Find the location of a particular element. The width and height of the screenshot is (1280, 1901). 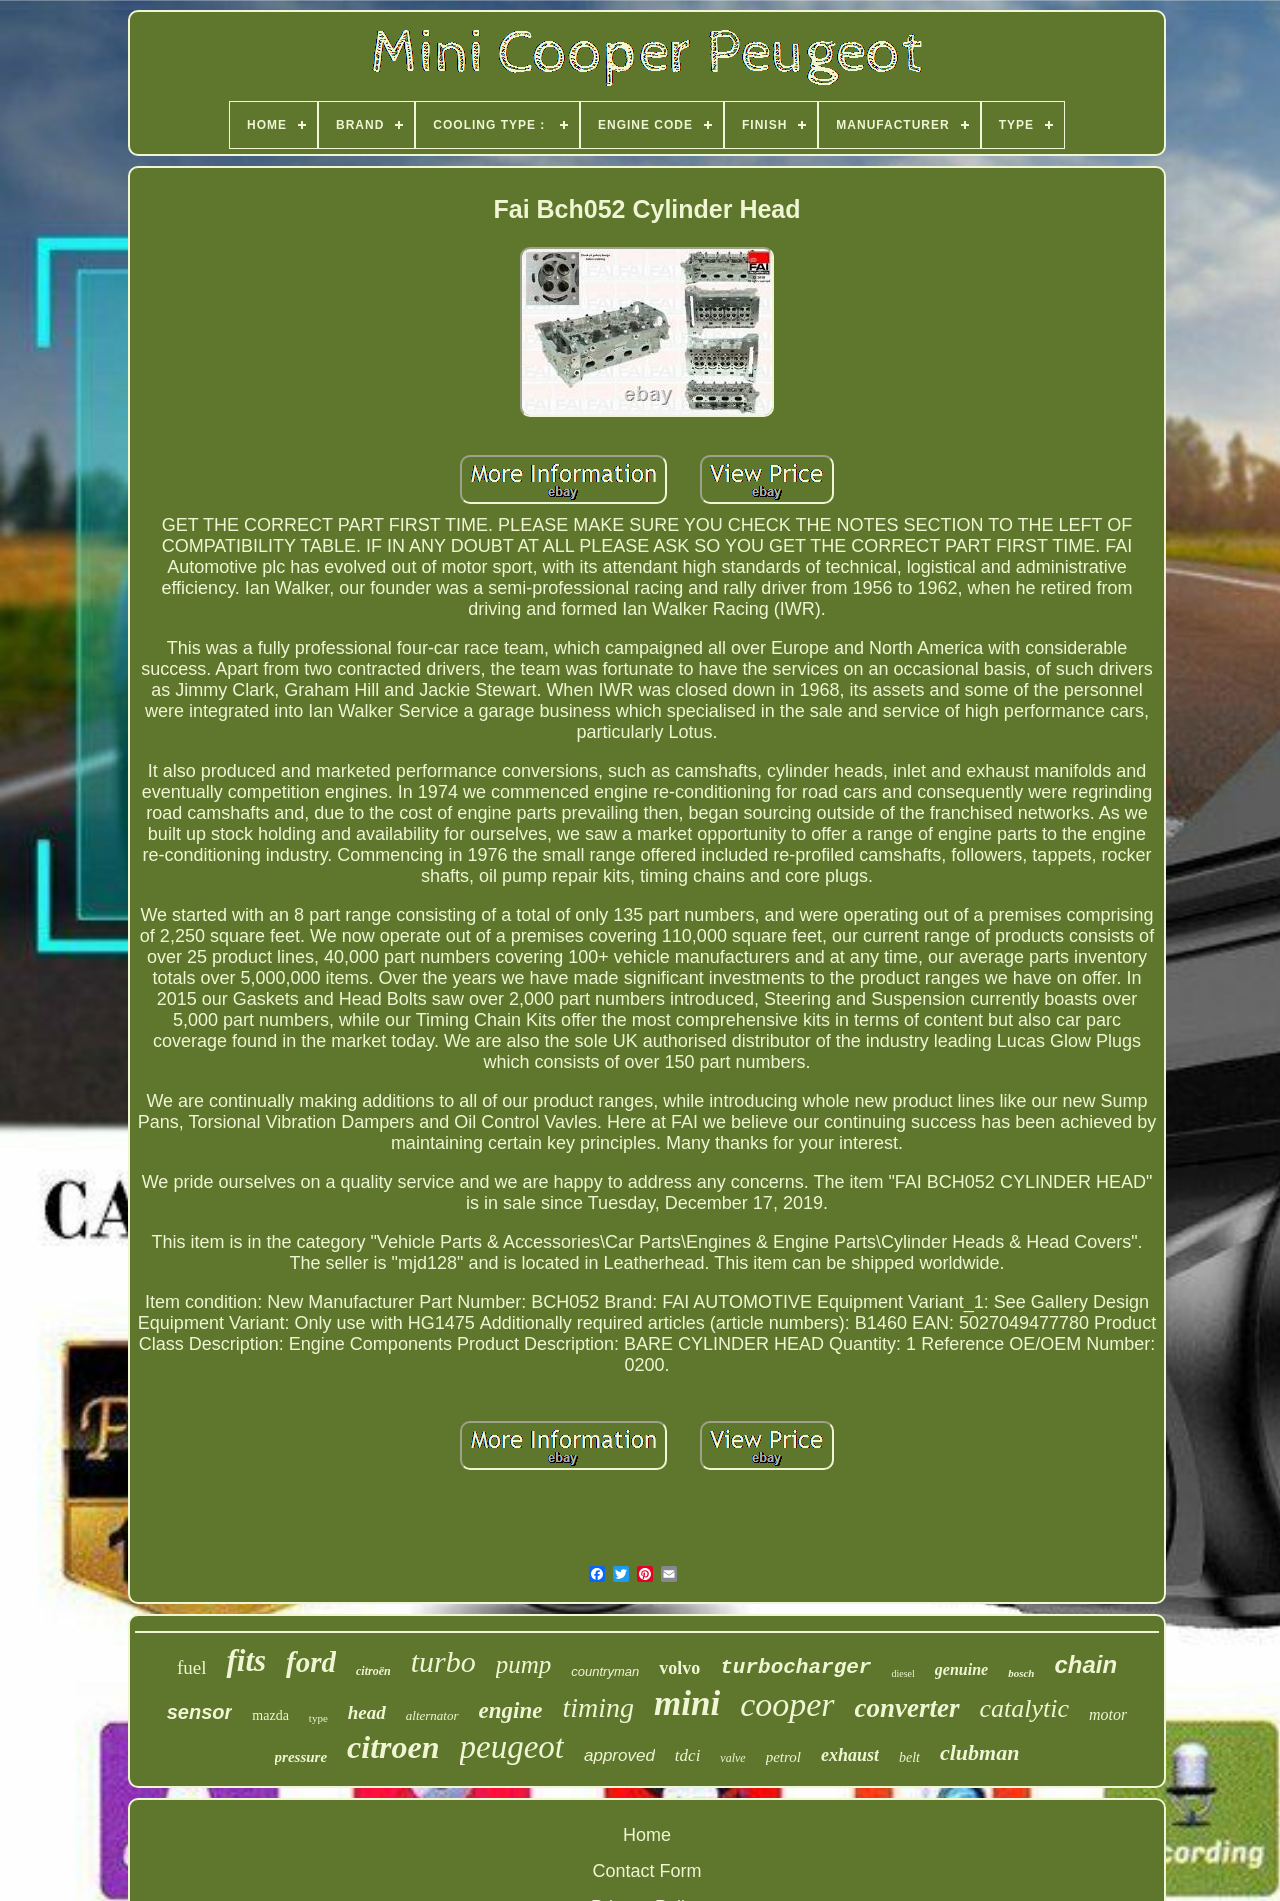

chain is located at coordinates (1085, 1664).